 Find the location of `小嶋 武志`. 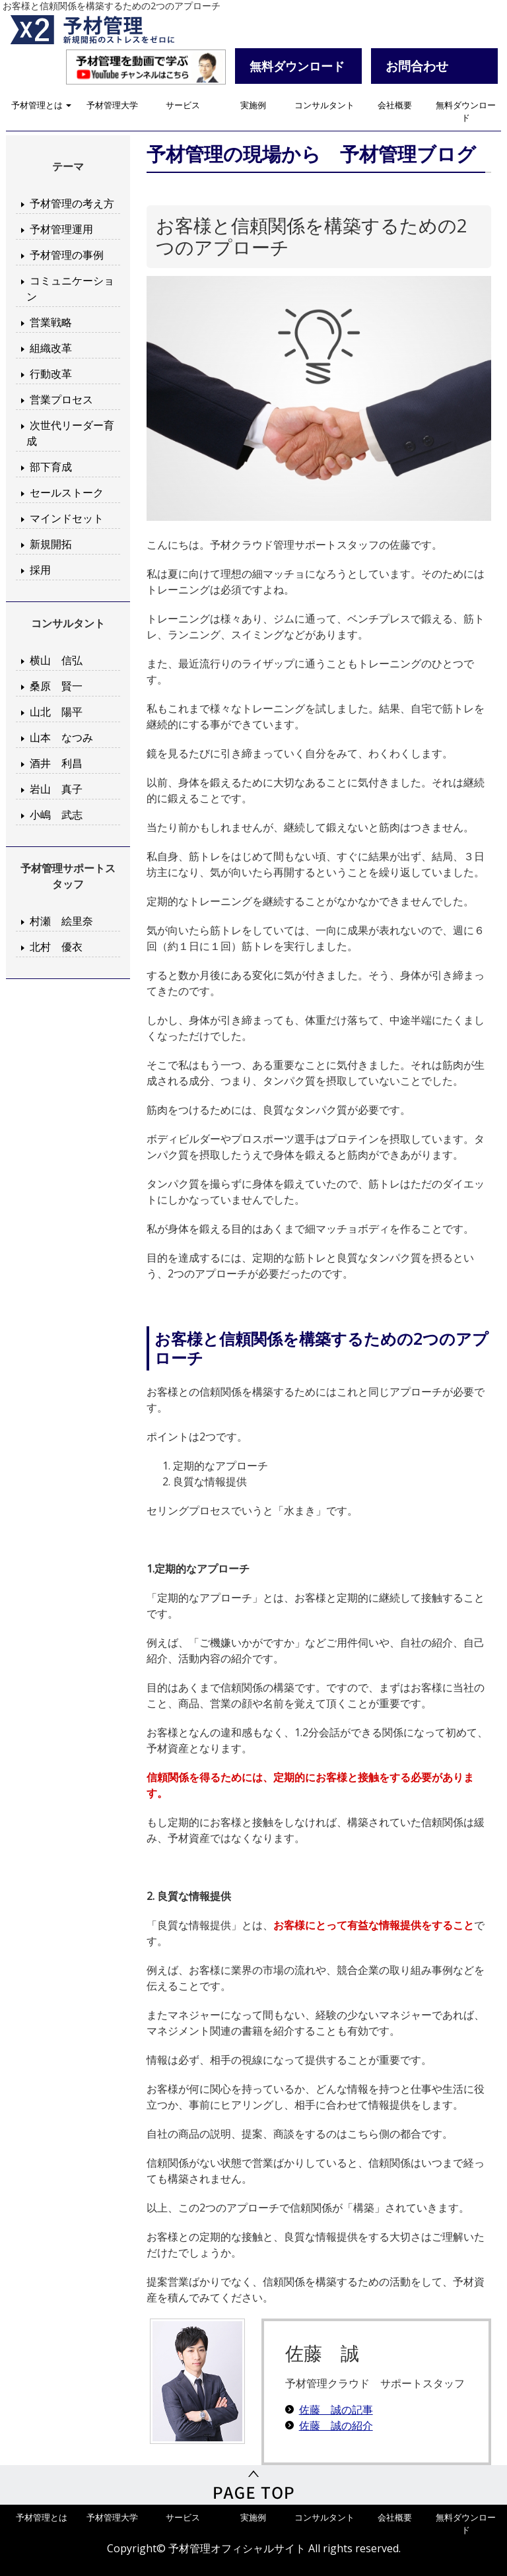

小嶋 武志 is located at coordinates (56, 814).